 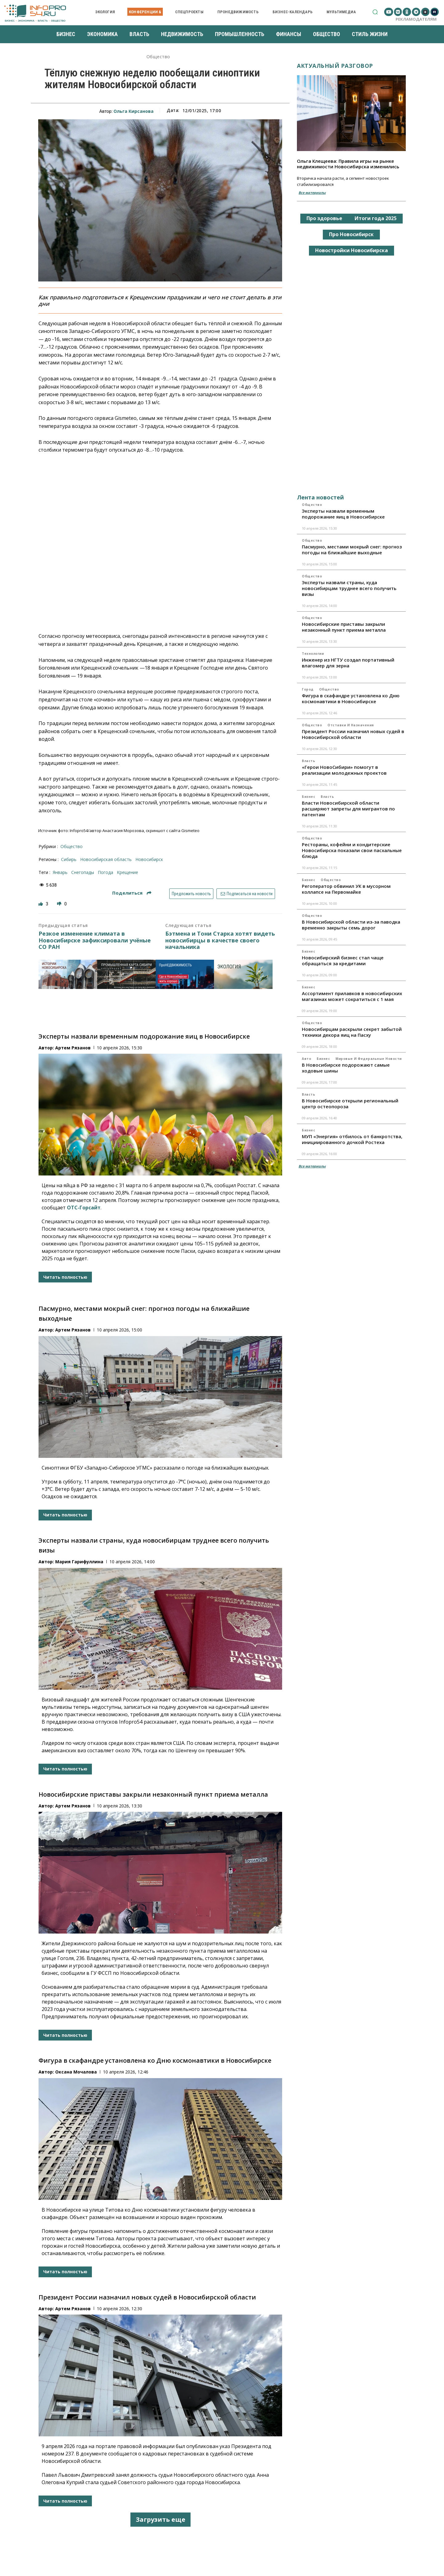 What do you see at coordinates (105, 872) in the screenshot?
I see `погода` at bounding box center [105, 872].